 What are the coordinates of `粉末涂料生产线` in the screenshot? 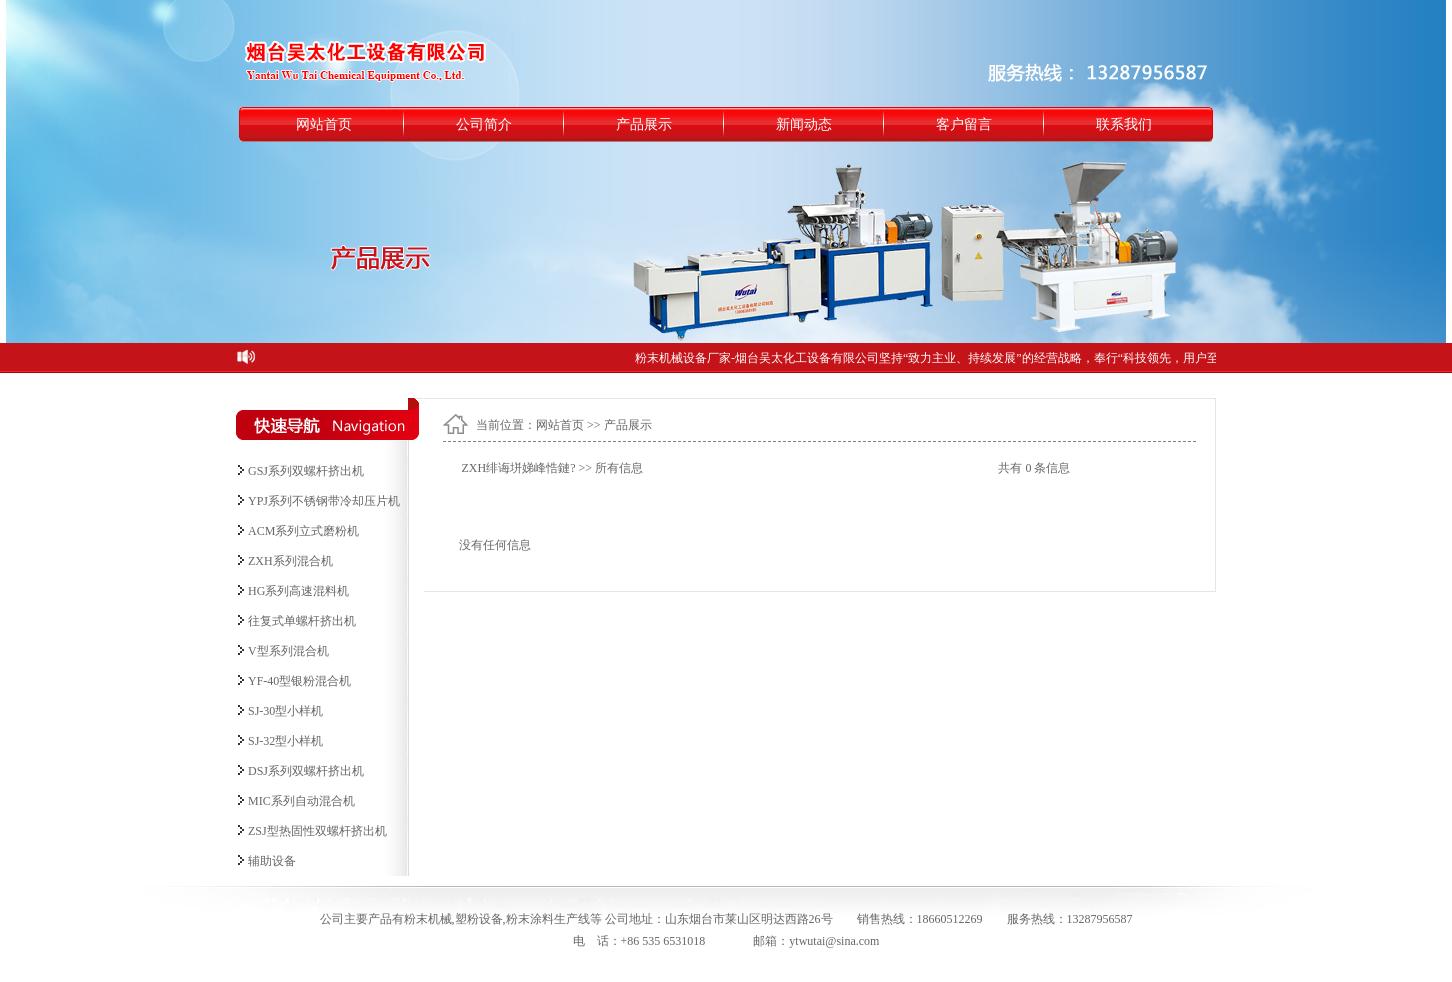 It's located at (548, 919).